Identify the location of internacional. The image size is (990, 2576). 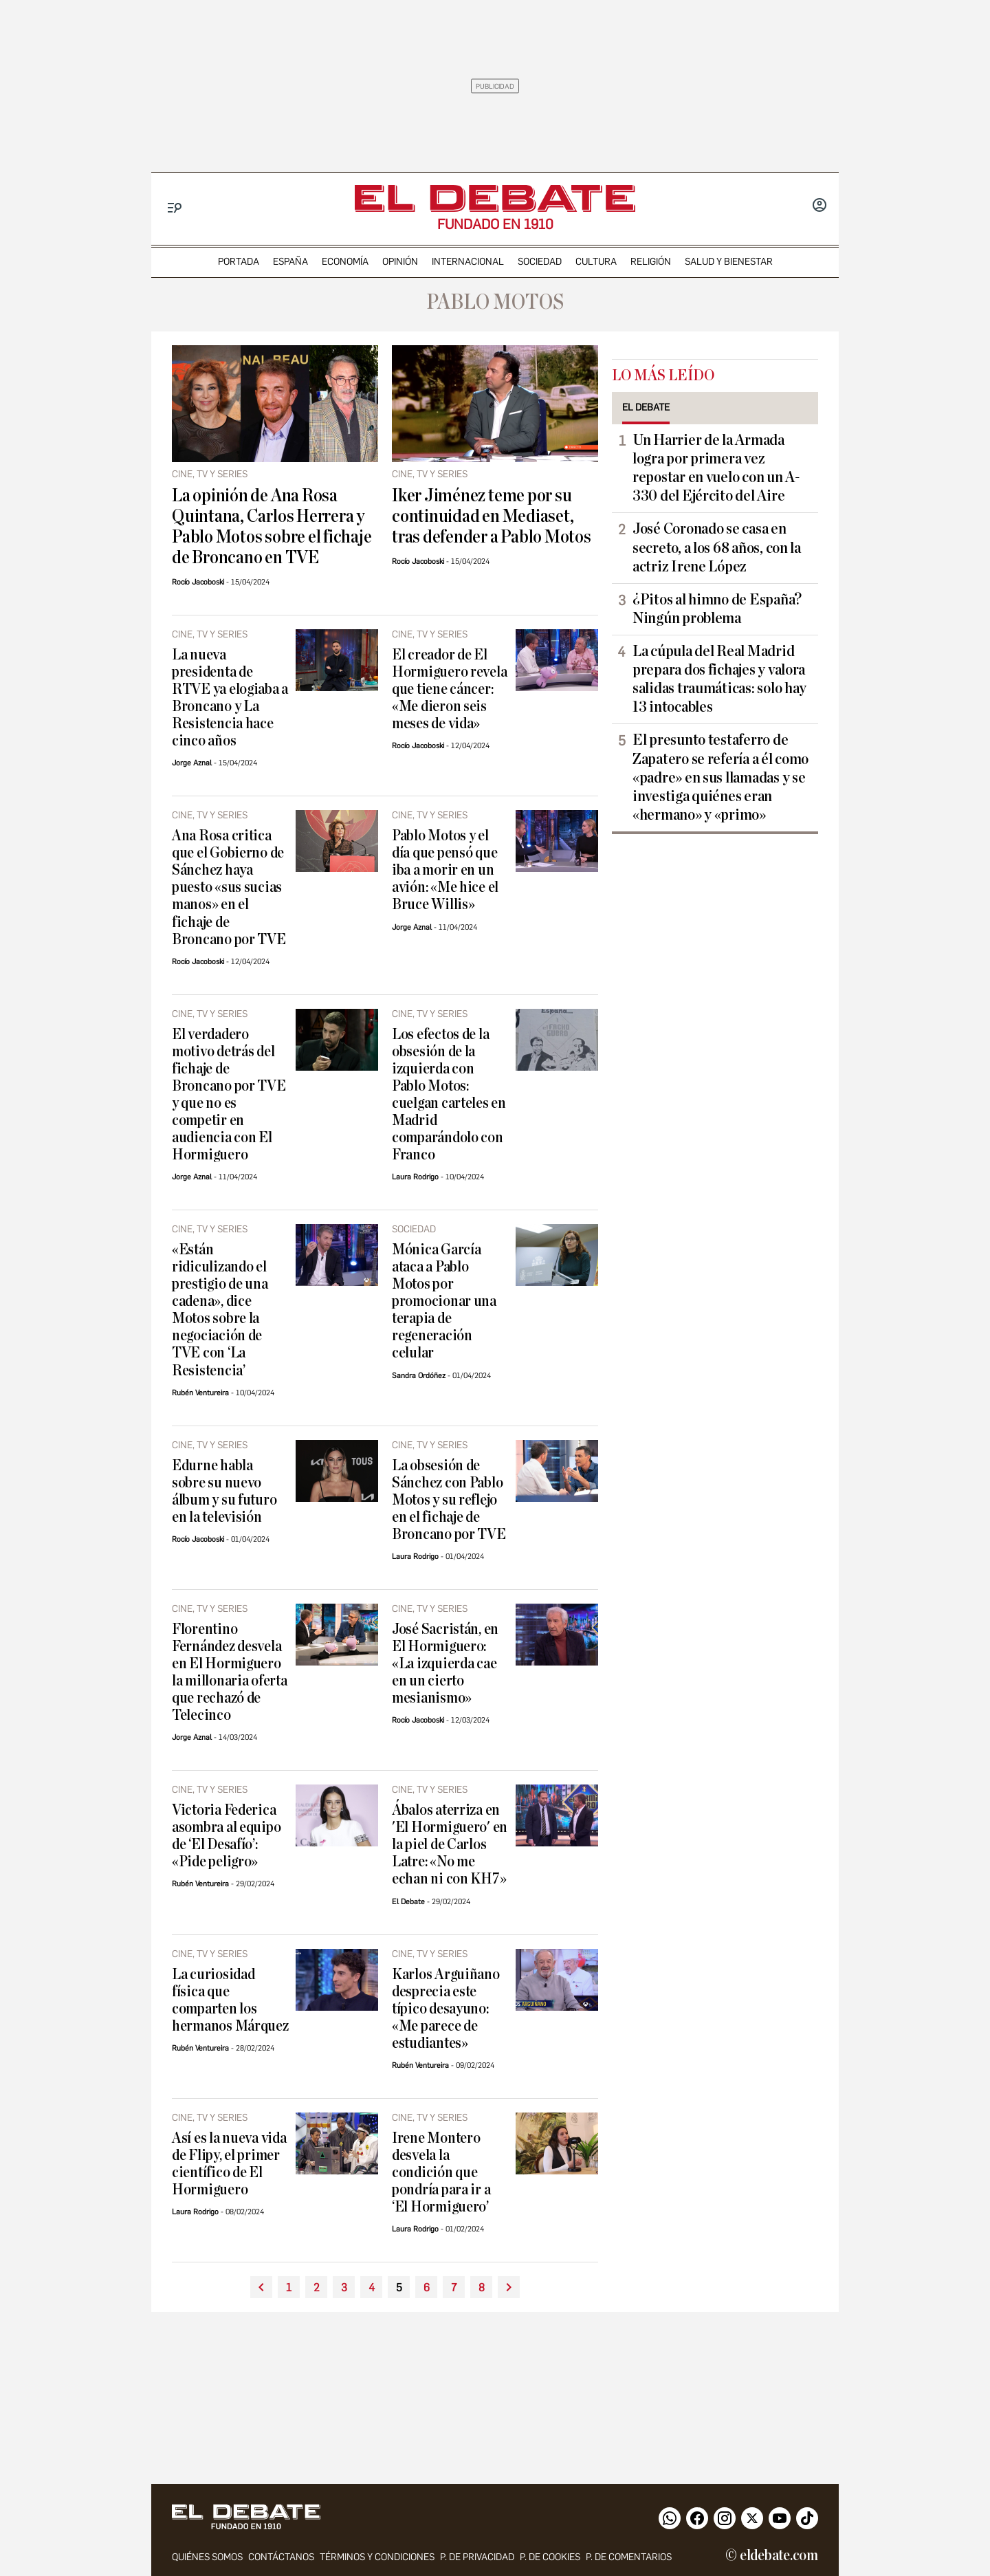
(468, 262).